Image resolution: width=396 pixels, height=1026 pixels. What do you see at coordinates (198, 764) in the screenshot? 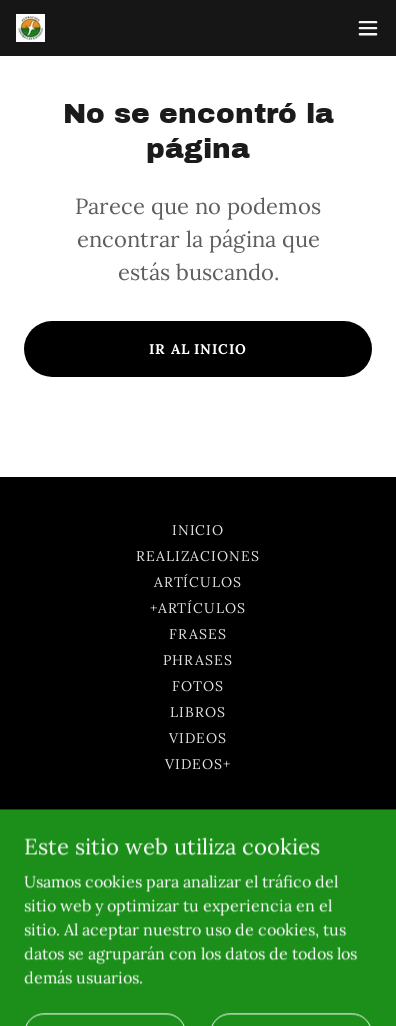
I see `Videos+ [link]` at bounding box center [198, 764].